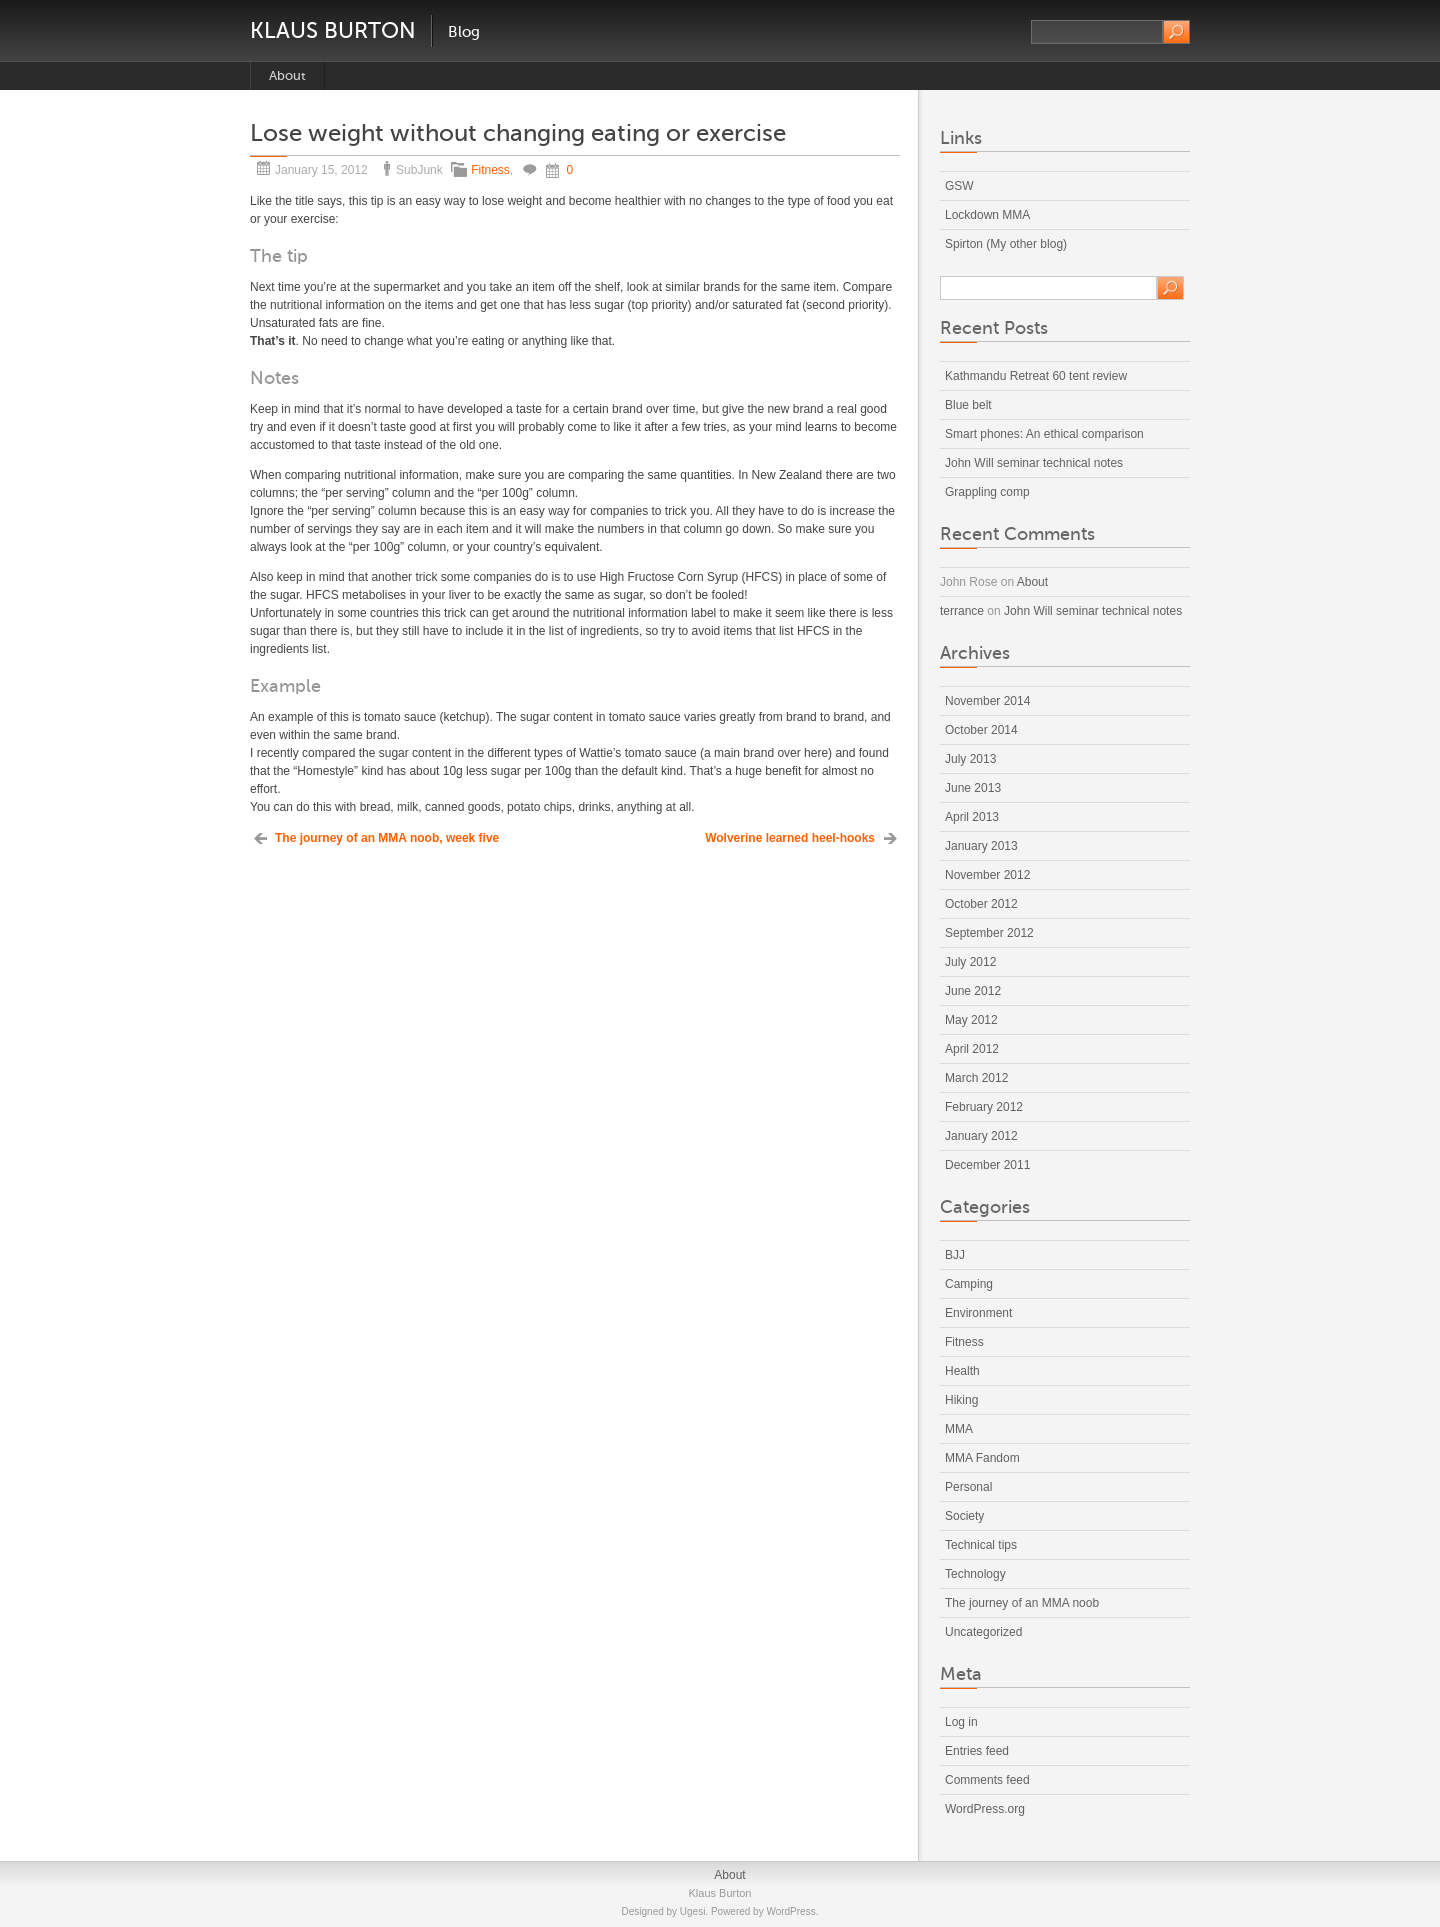 Image resolution: width=1440 pixels, height=1927 pixels. I want to click on June 2013, so click(973, 788).